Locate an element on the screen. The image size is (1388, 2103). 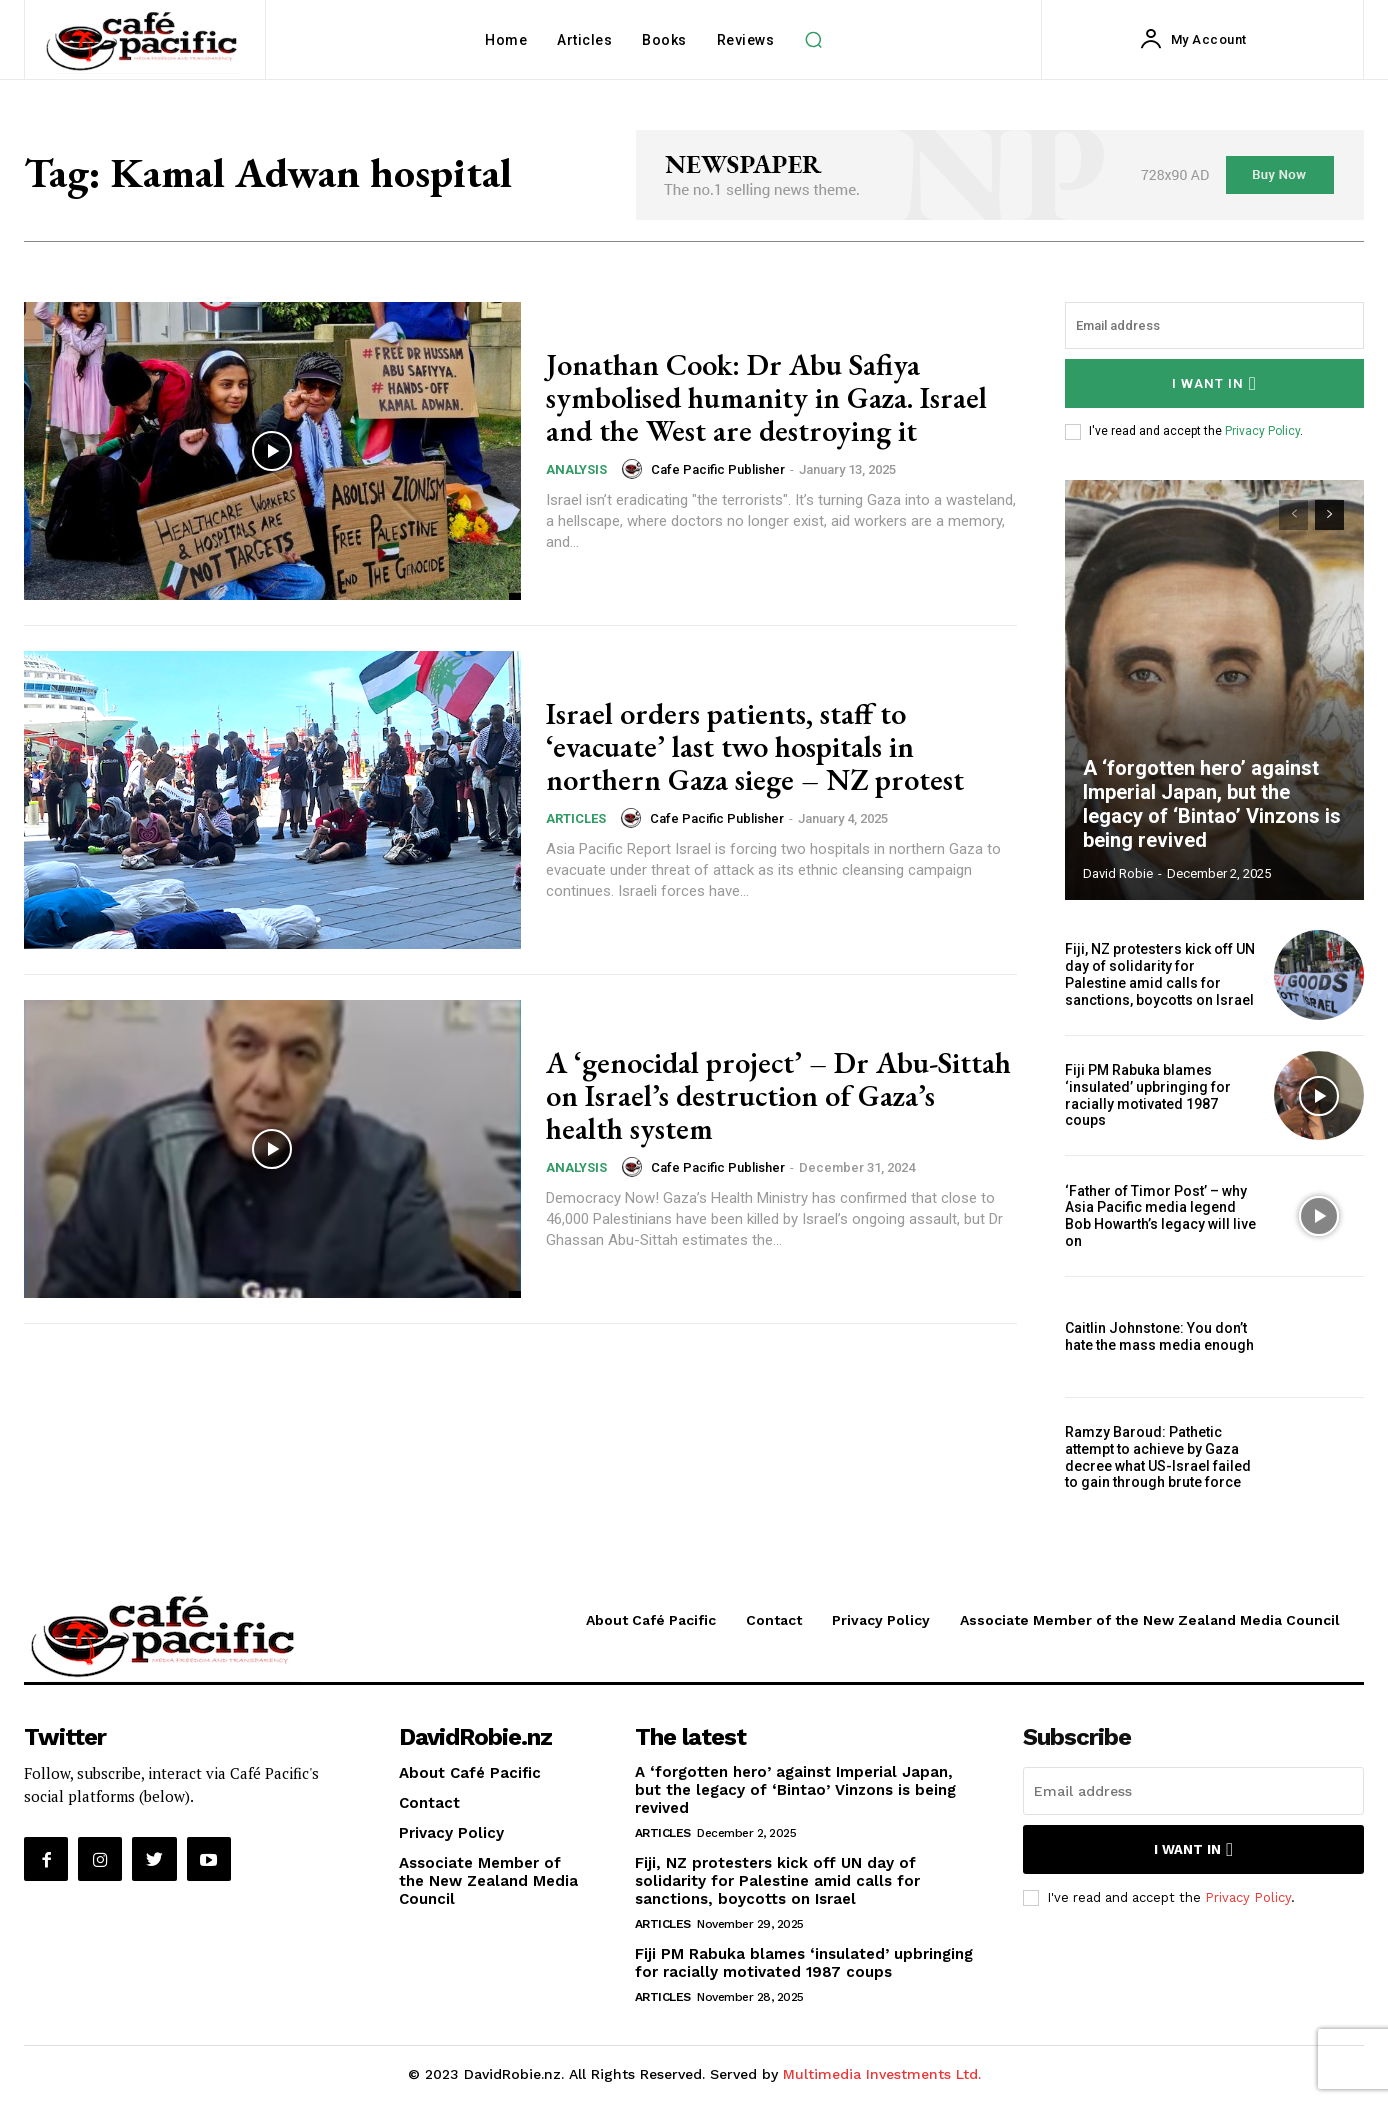
[author-photo] is located at coordinates (635, 469).